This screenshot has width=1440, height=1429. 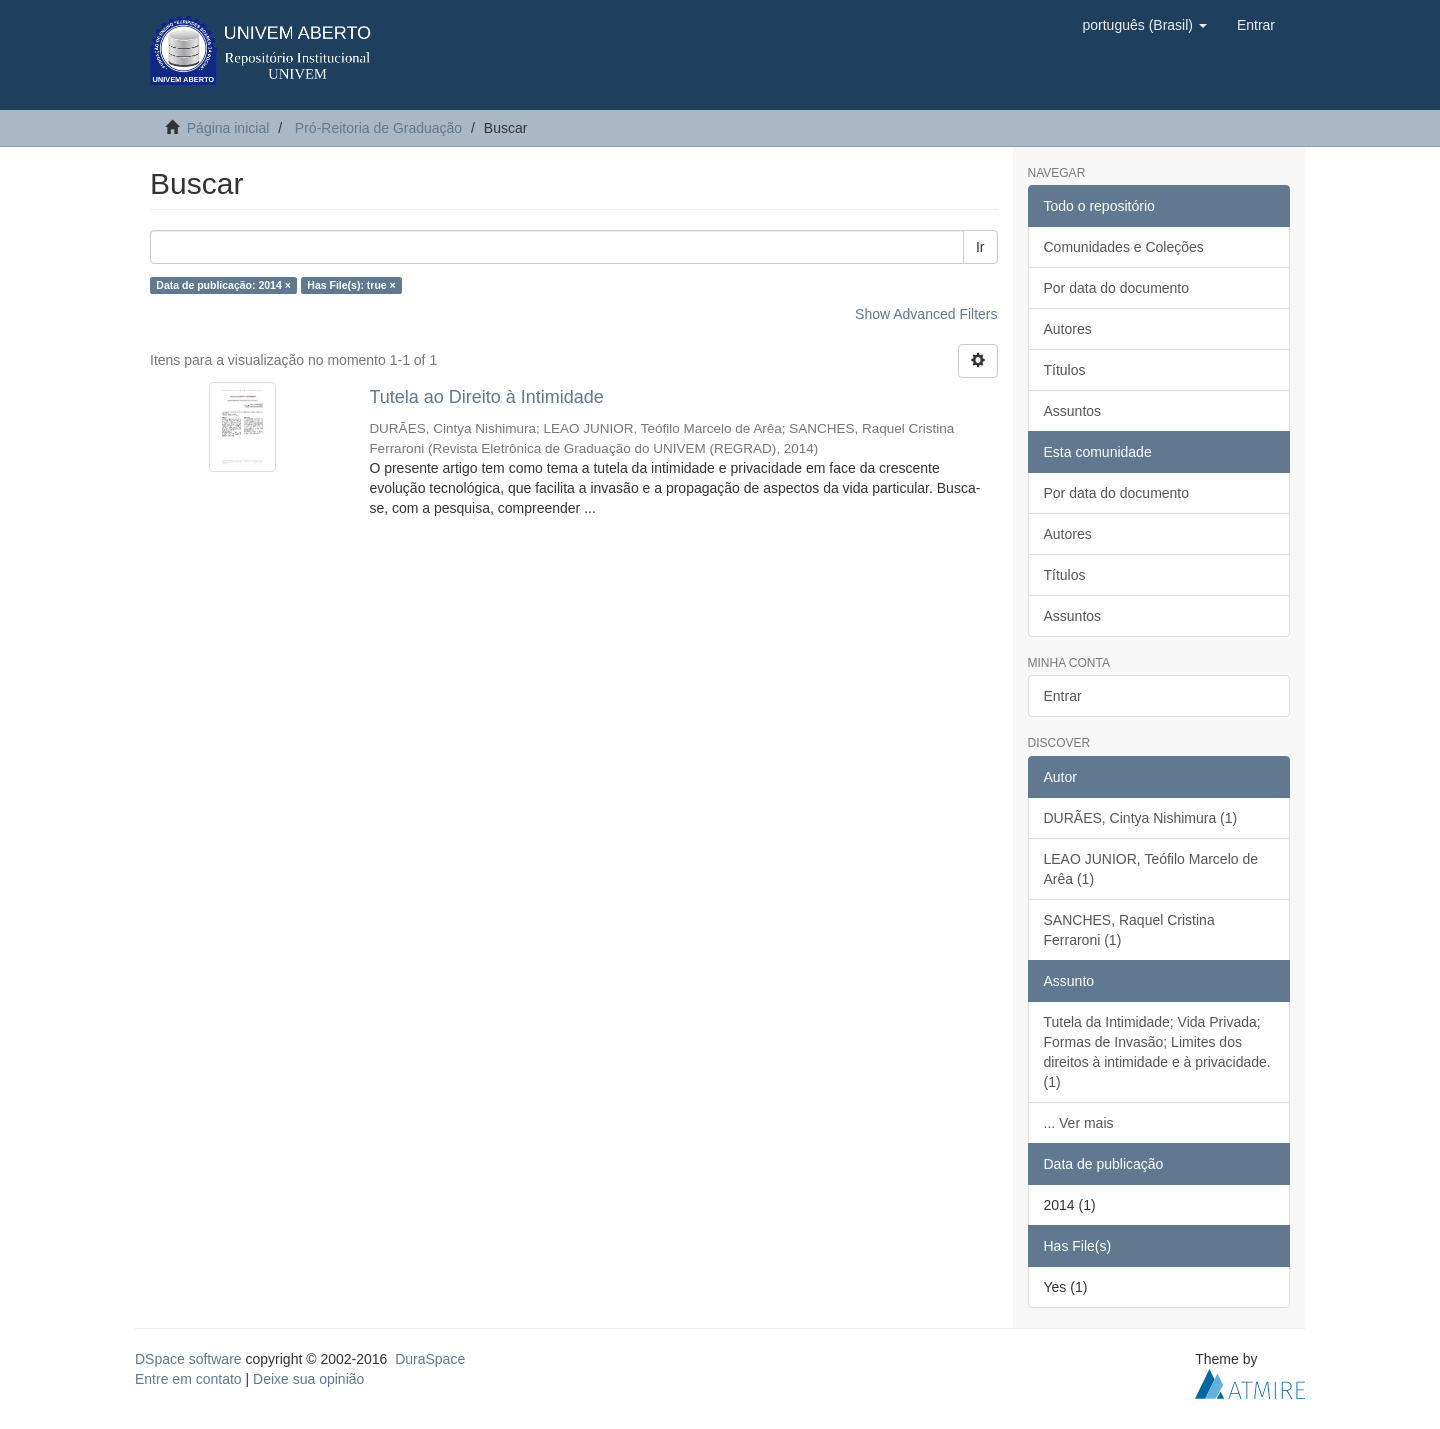 What do you see at coordinates (1124, 247) in the screenshot?
I see `Comunidades e Coleções` at bounding box center [1124, 247].